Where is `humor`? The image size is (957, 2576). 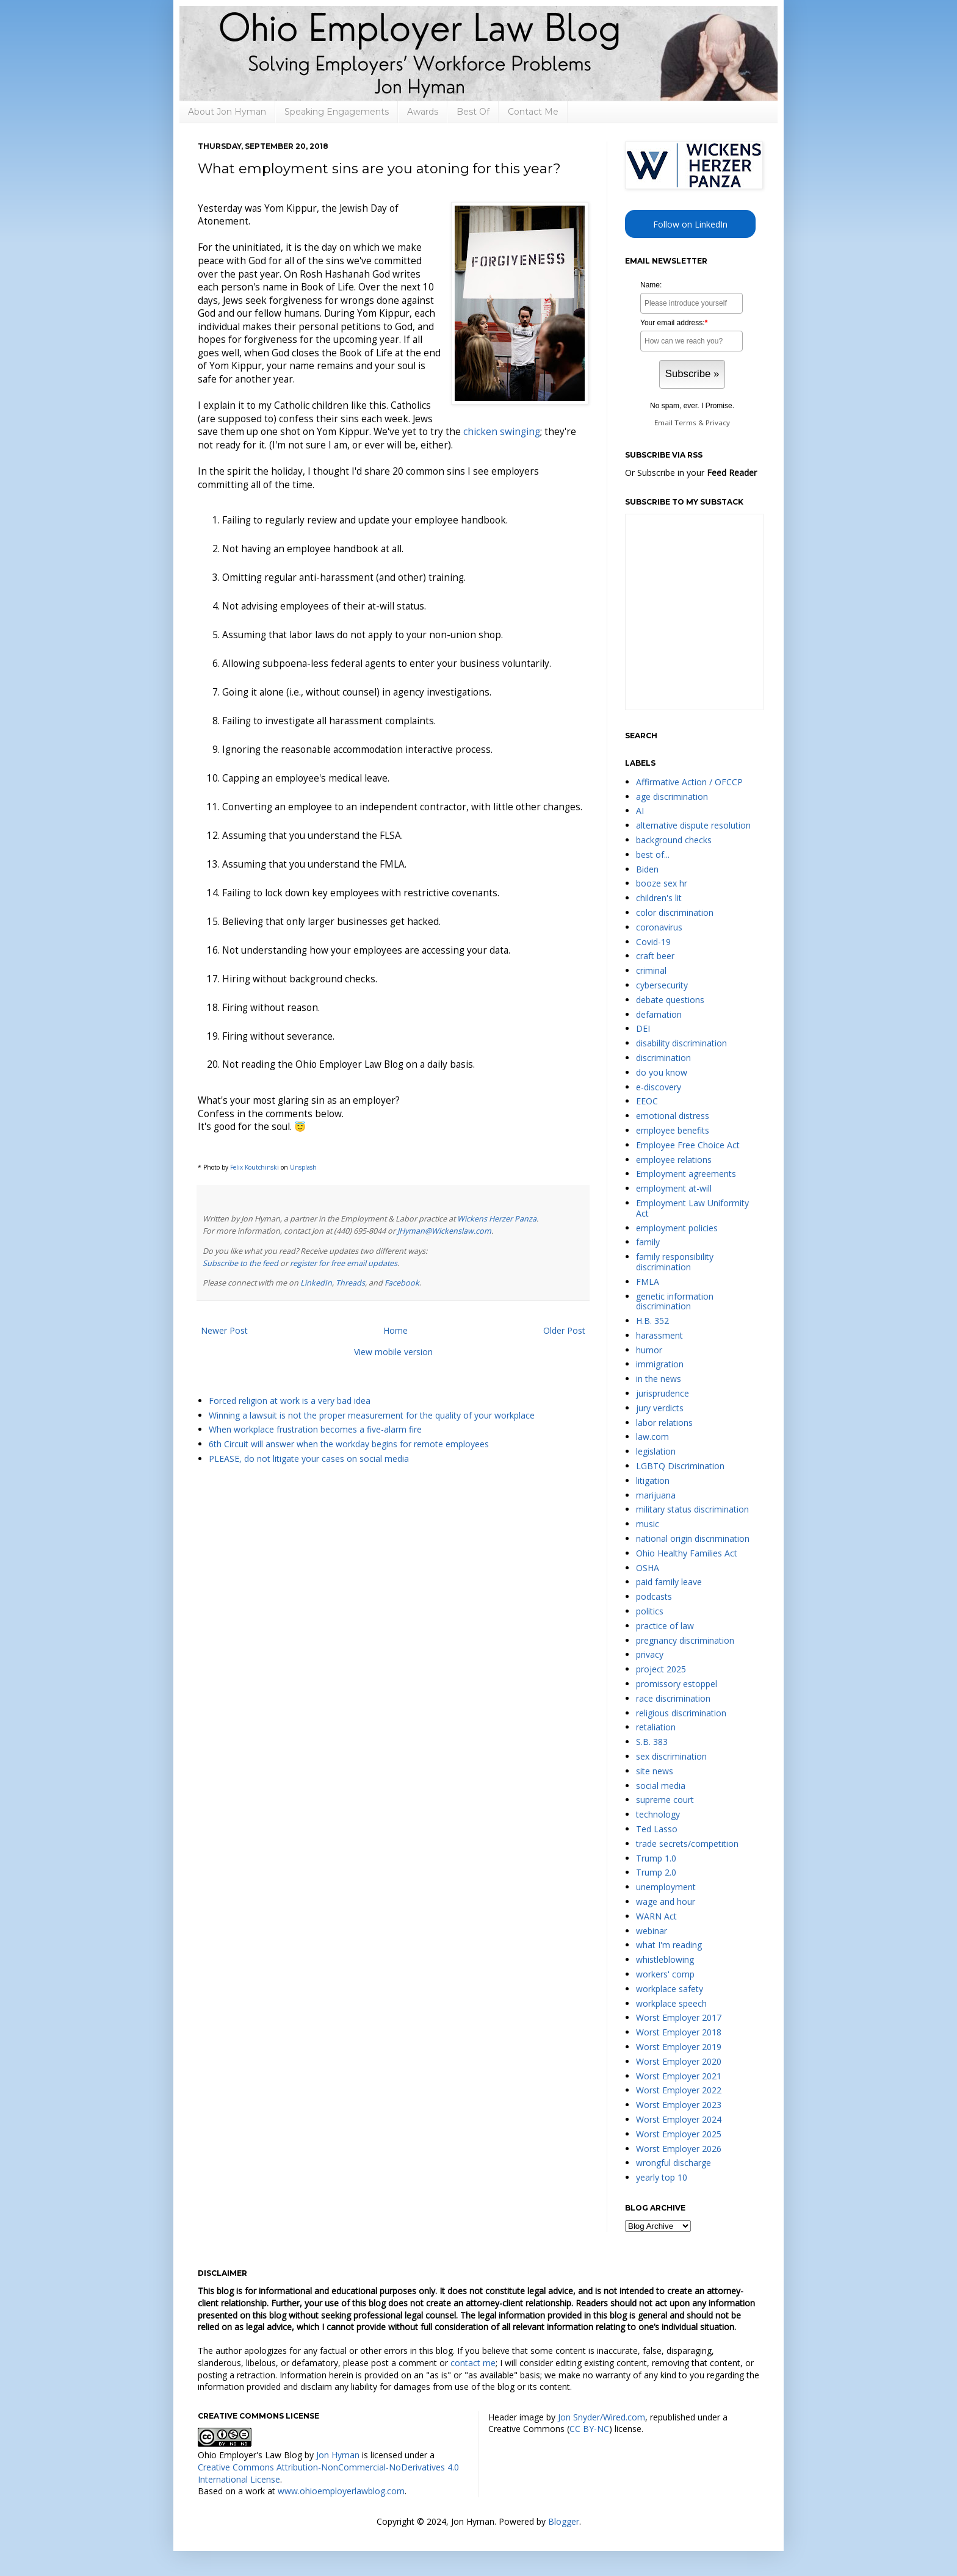
humor is located at coordinates (649, 1350).